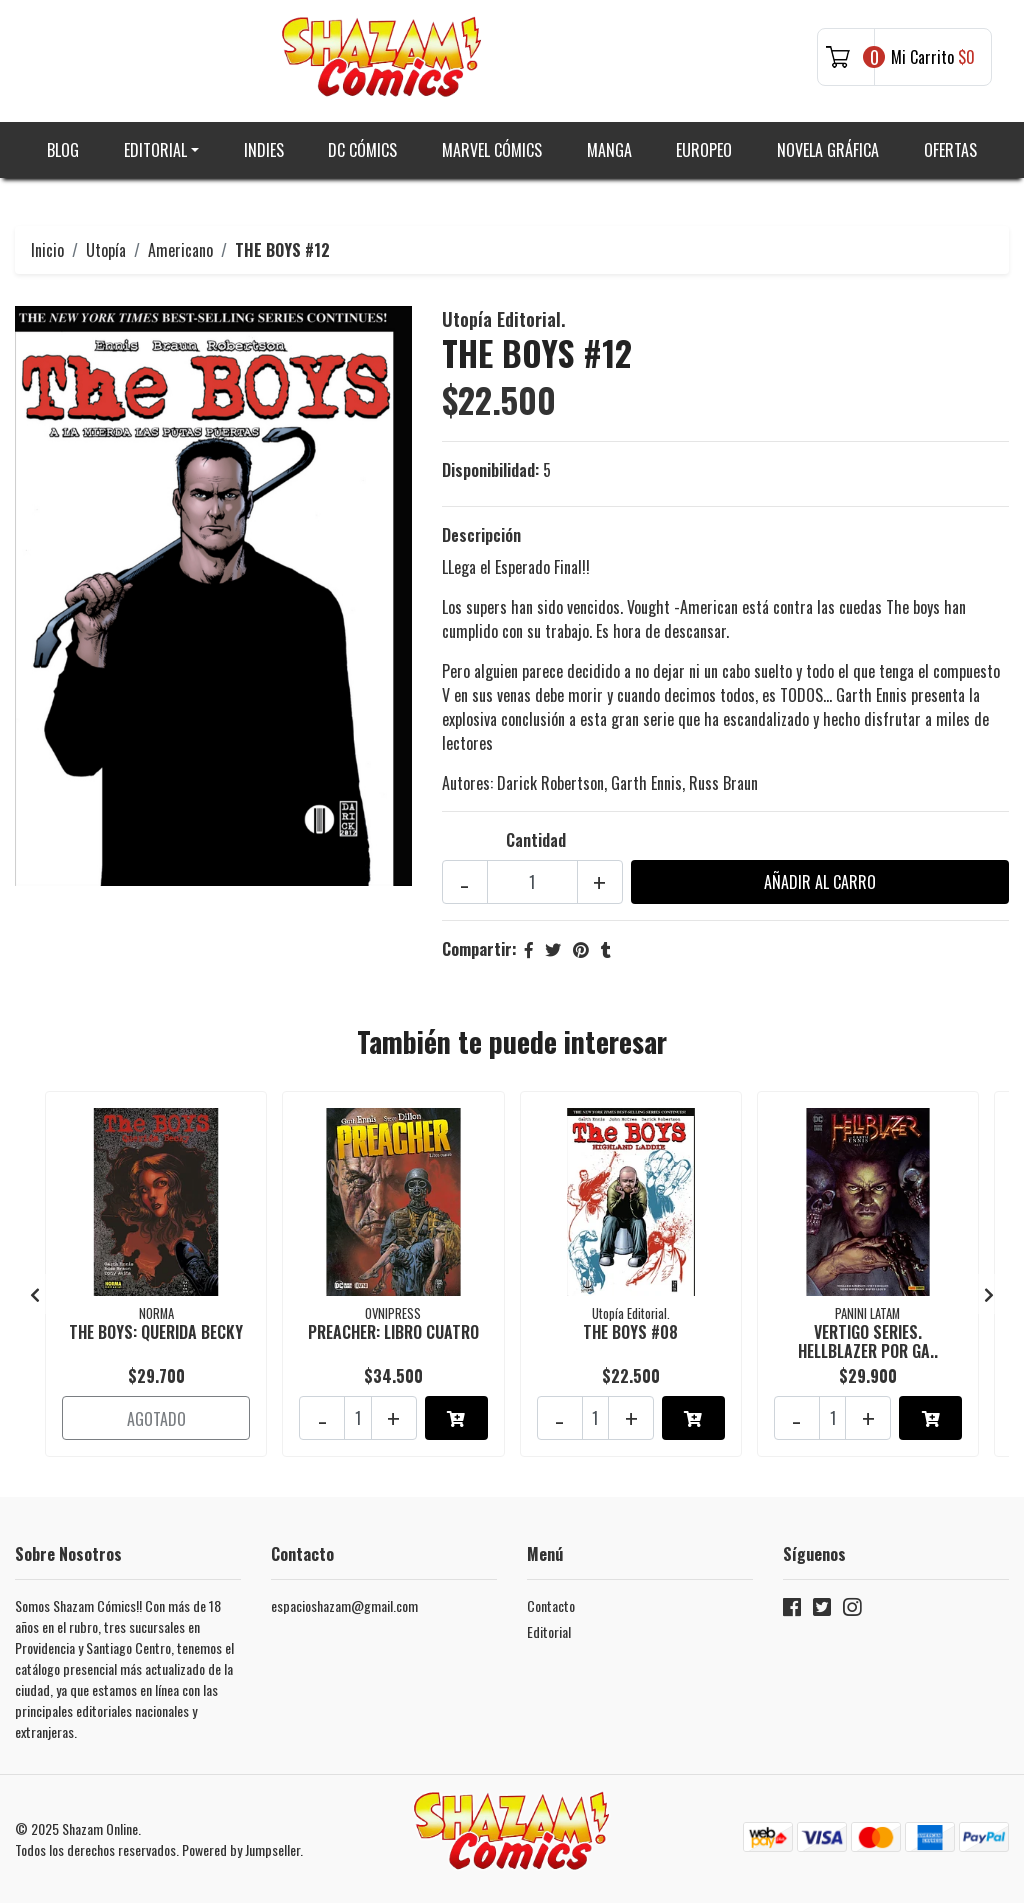 The width and height of the screenshot is (1024, 1903). What do you see at coordinates (362, 150) in the screenshot?
I see `DC Cómics` at bounding box center [362, 150].